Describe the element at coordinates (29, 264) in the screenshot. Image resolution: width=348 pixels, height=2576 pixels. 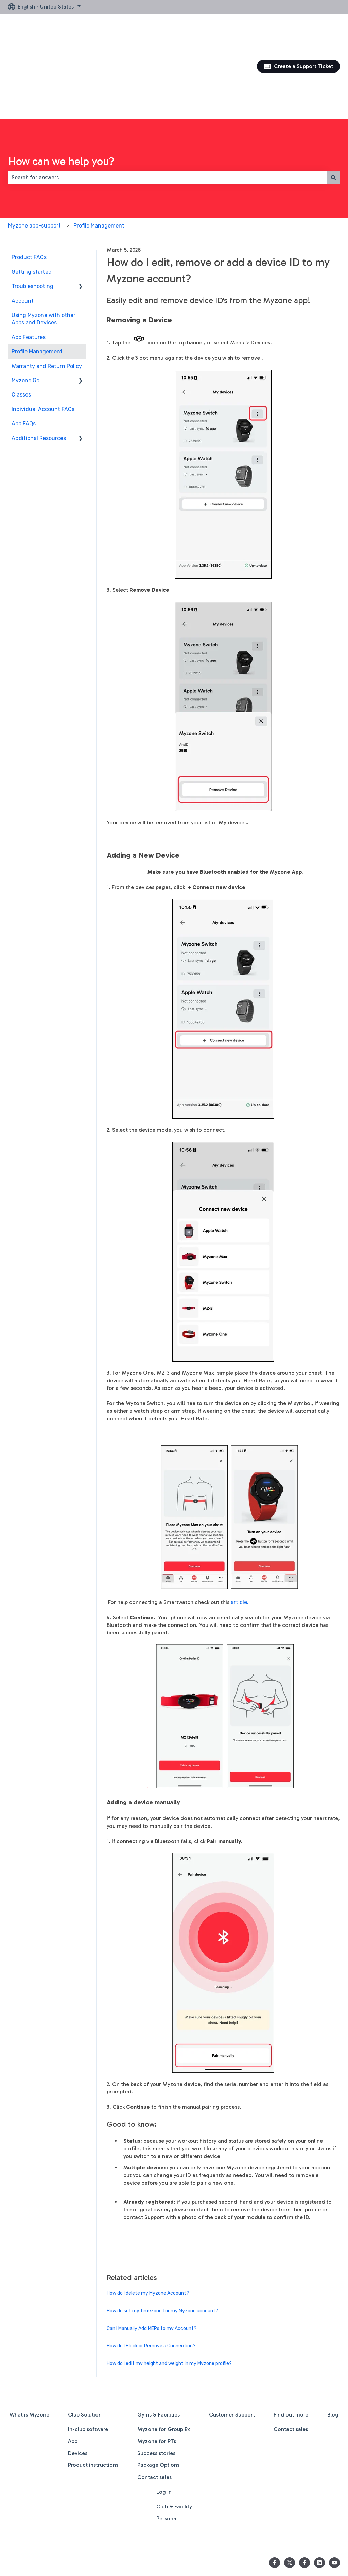
I see `App Features [menuitem]` at that location.